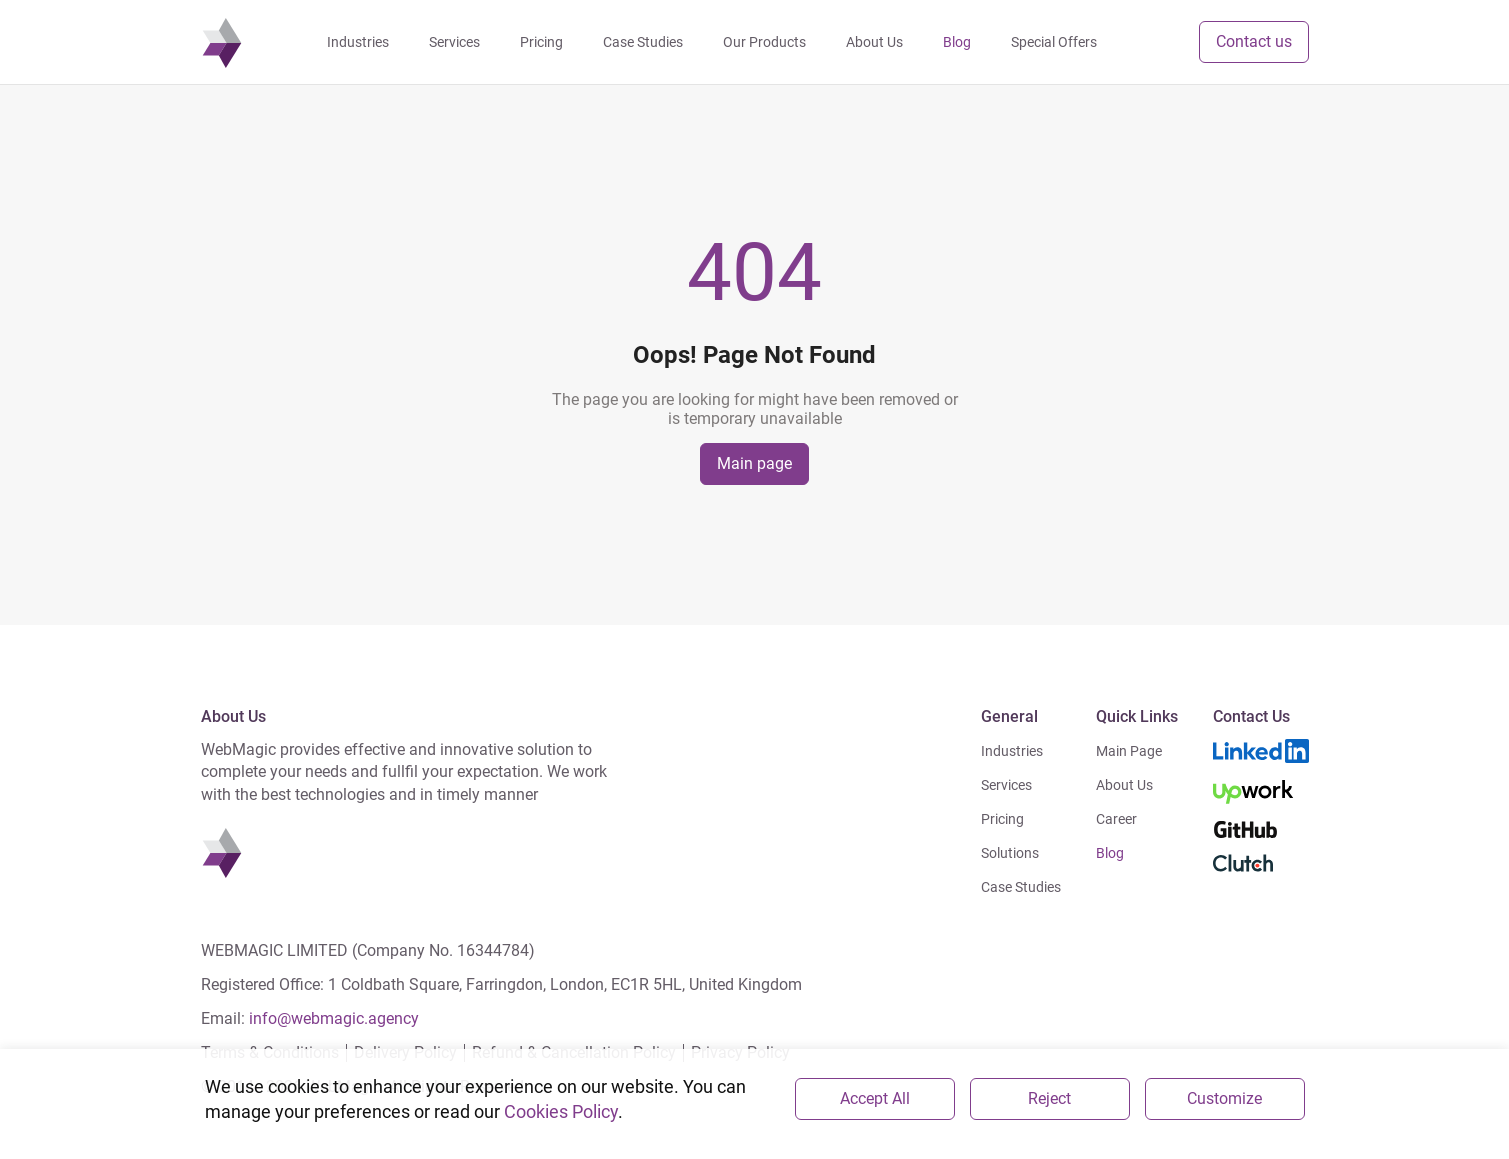 This screenshot has height=1159, width=1509. What do you see at coordinates (1254, 41) in the screenshot?
I see `Contact us [button]` at bounding box center [1254, 41].